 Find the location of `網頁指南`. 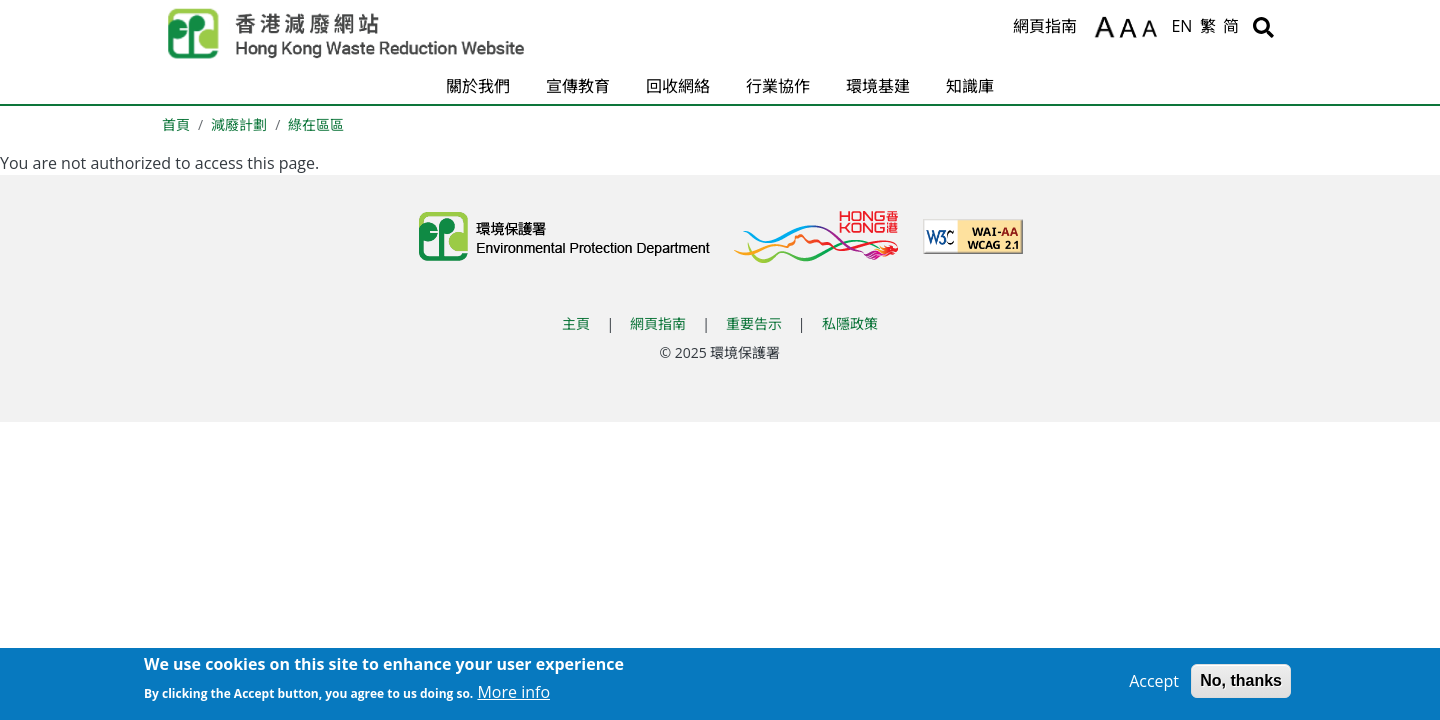

網頁指南 is located at coordinates (1045, 26).